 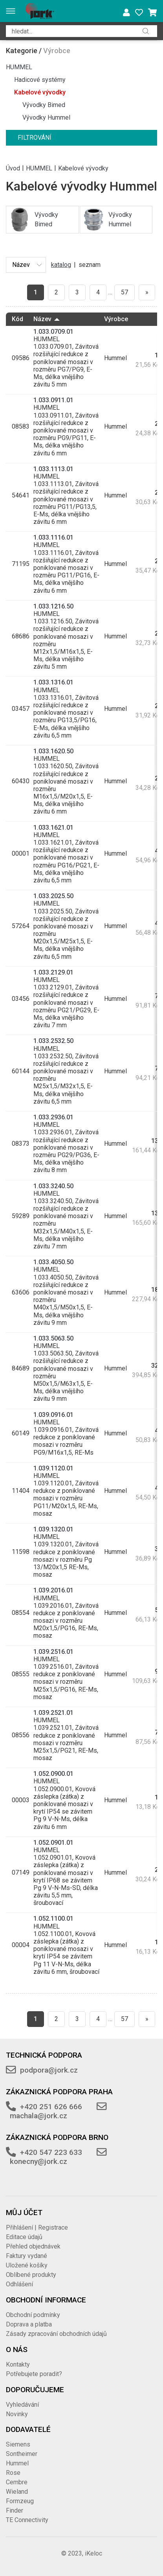 I want to click on Sontheimer, so click(x=21, y=2454).